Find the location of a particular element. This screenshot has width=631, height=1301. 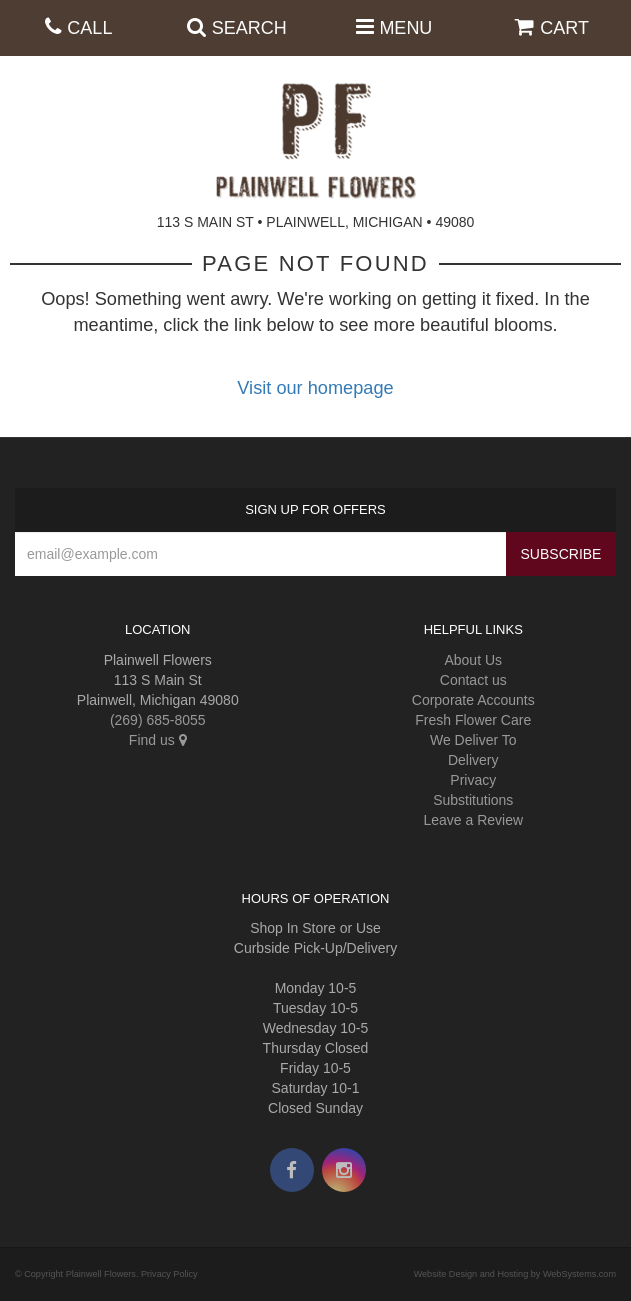

Privacy Policy is located at coordinates (169, 1274).